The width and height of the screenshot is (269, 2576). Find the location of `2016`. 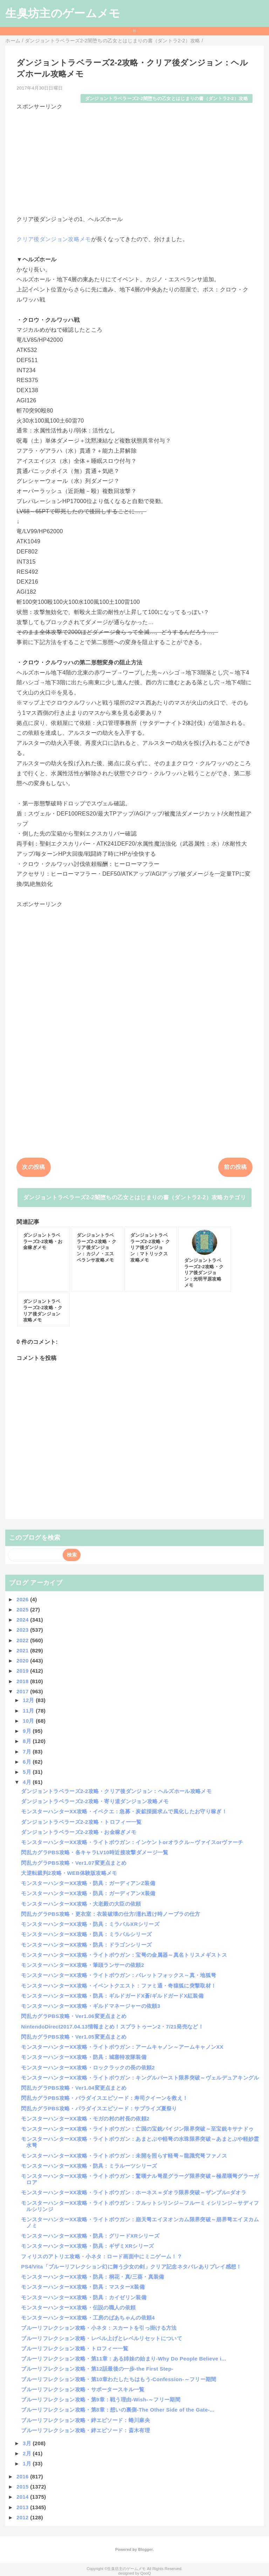

2016 is located at coordinates (23, 2476).